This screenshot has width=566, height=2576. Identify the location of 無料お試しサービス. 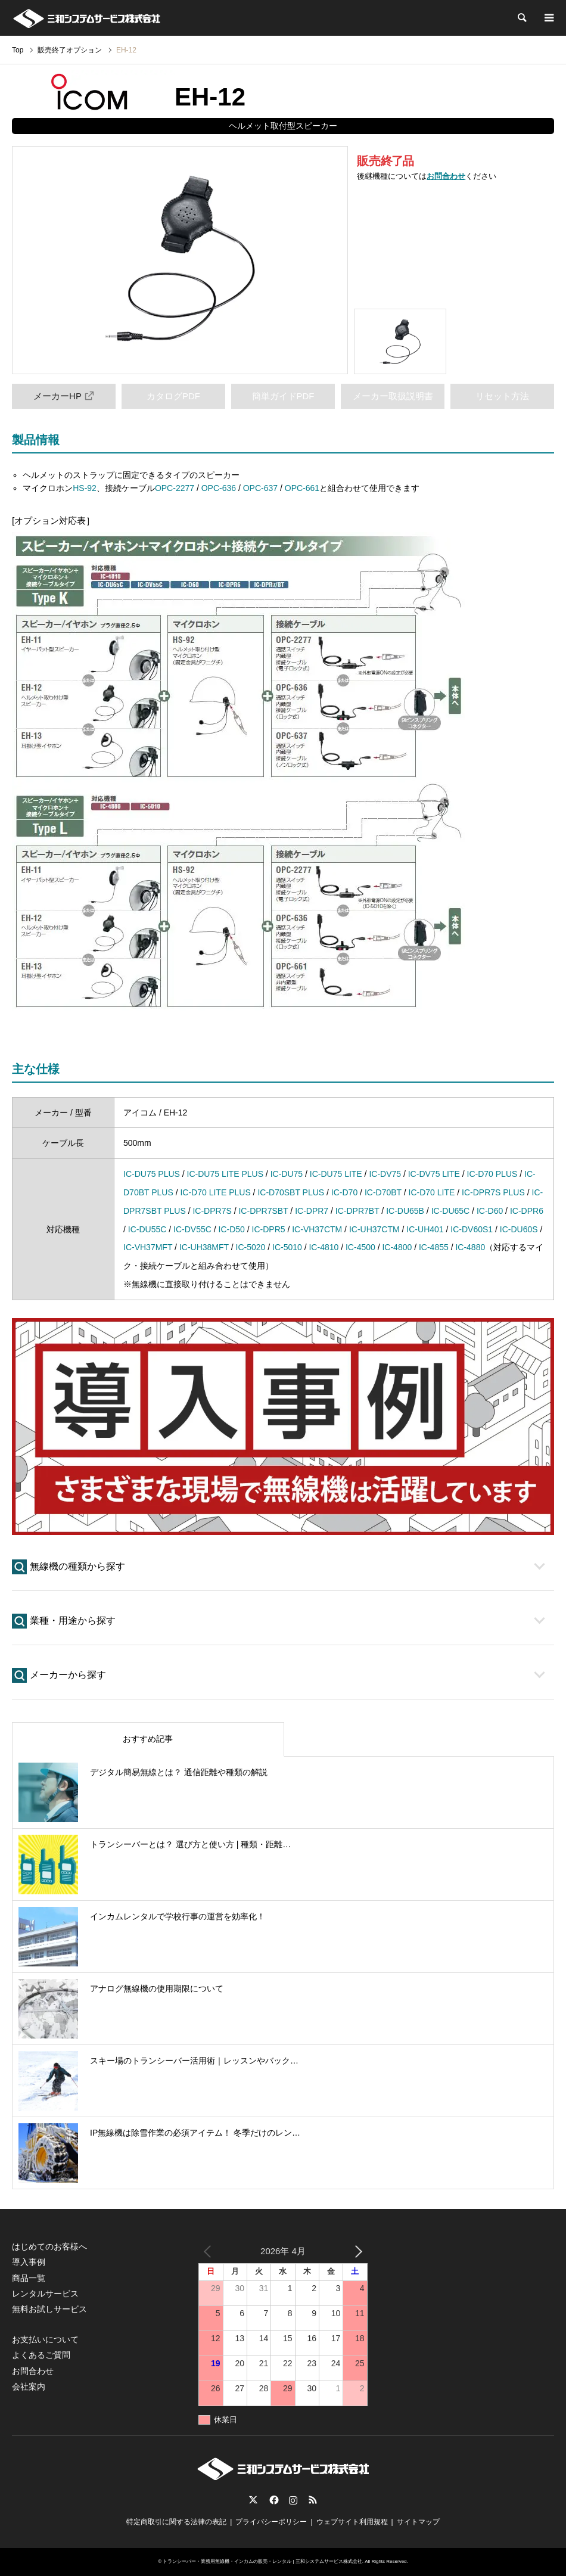
(49, 2309).